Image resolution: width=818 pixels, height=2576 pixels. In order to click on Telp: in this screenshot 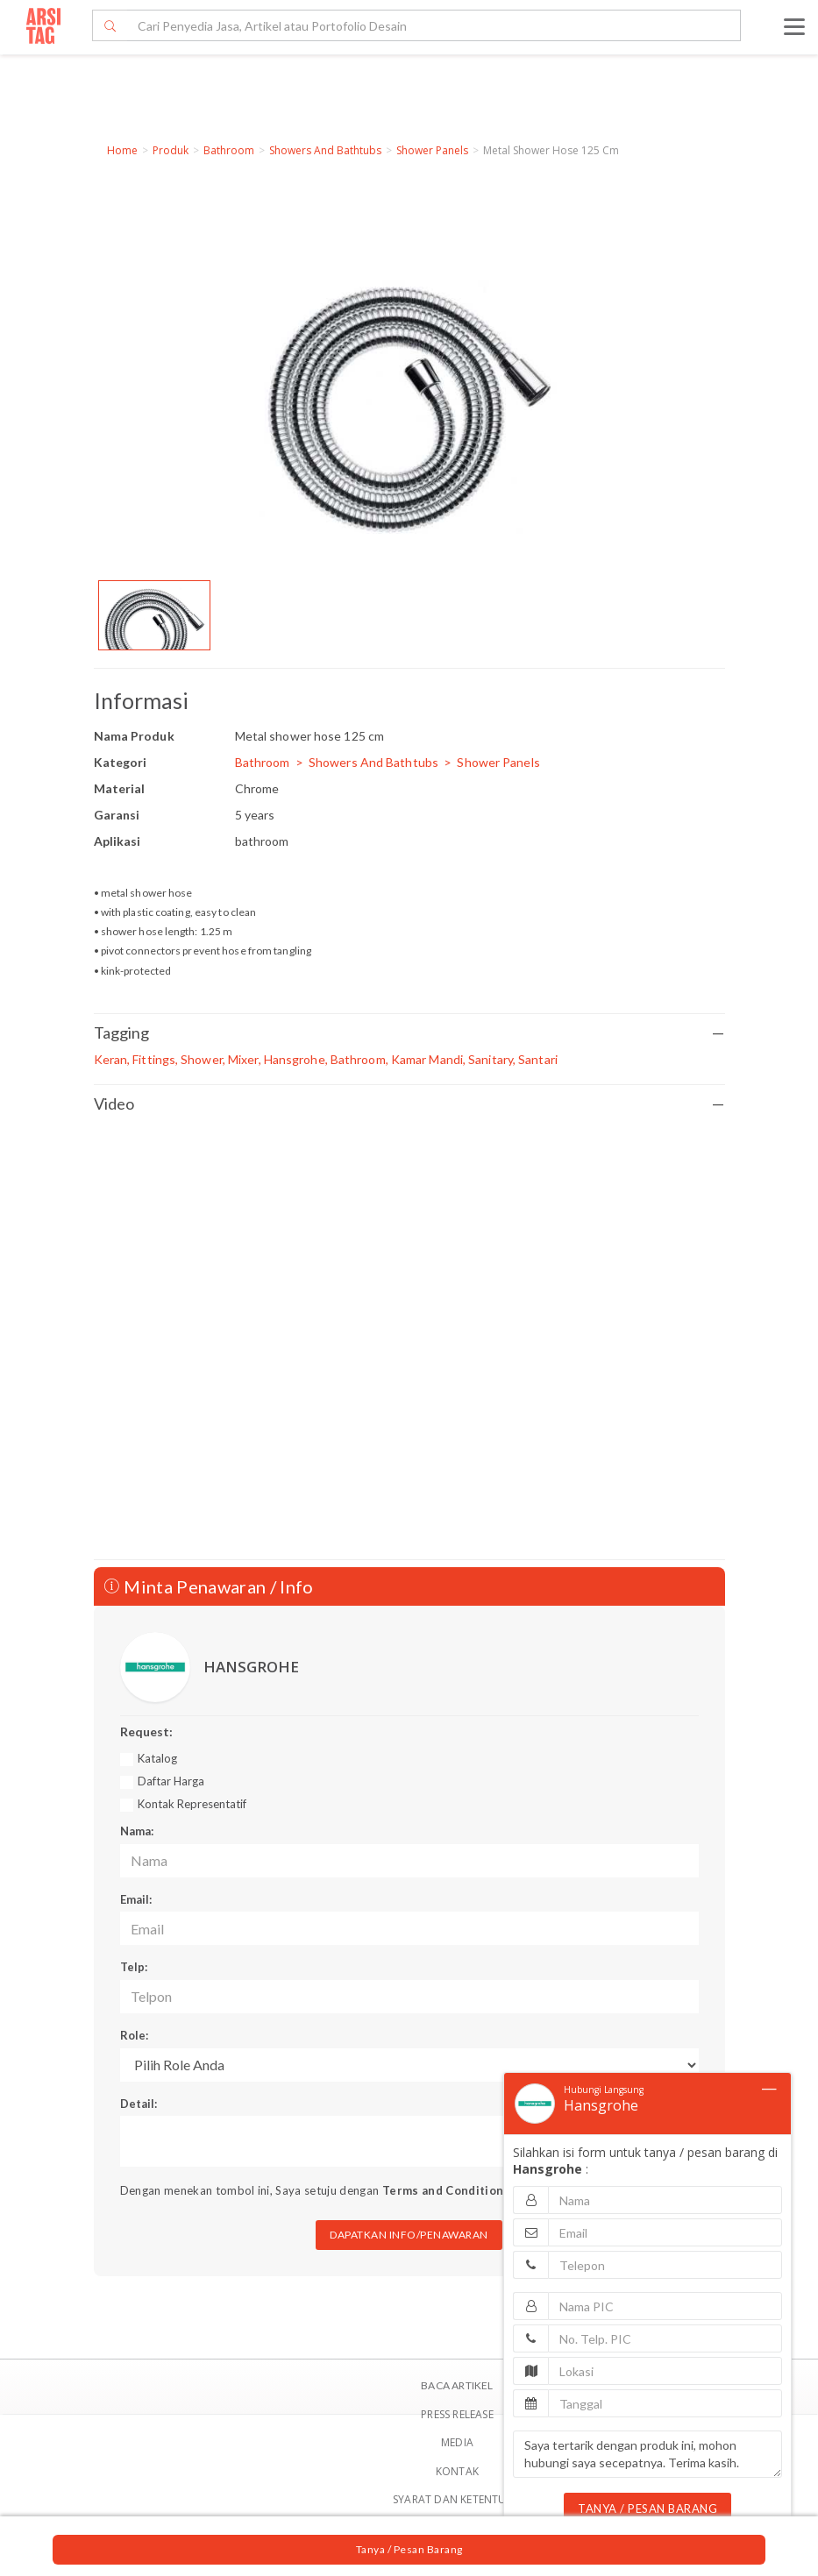, I will do `click(133, 1967)`.